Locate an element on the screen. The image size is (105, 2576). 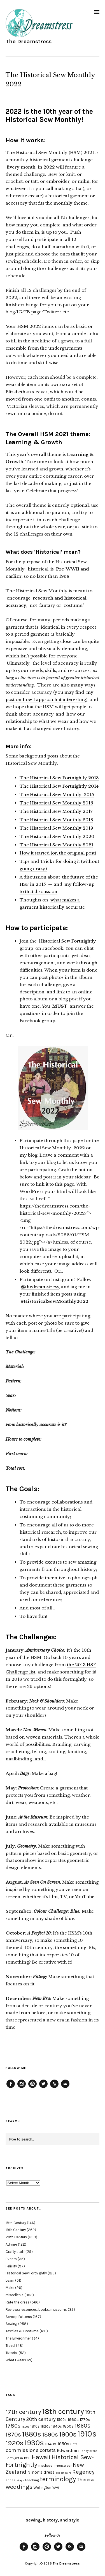
Theresa [Theresa (31 items)] is located at coordinates (86, 2479).